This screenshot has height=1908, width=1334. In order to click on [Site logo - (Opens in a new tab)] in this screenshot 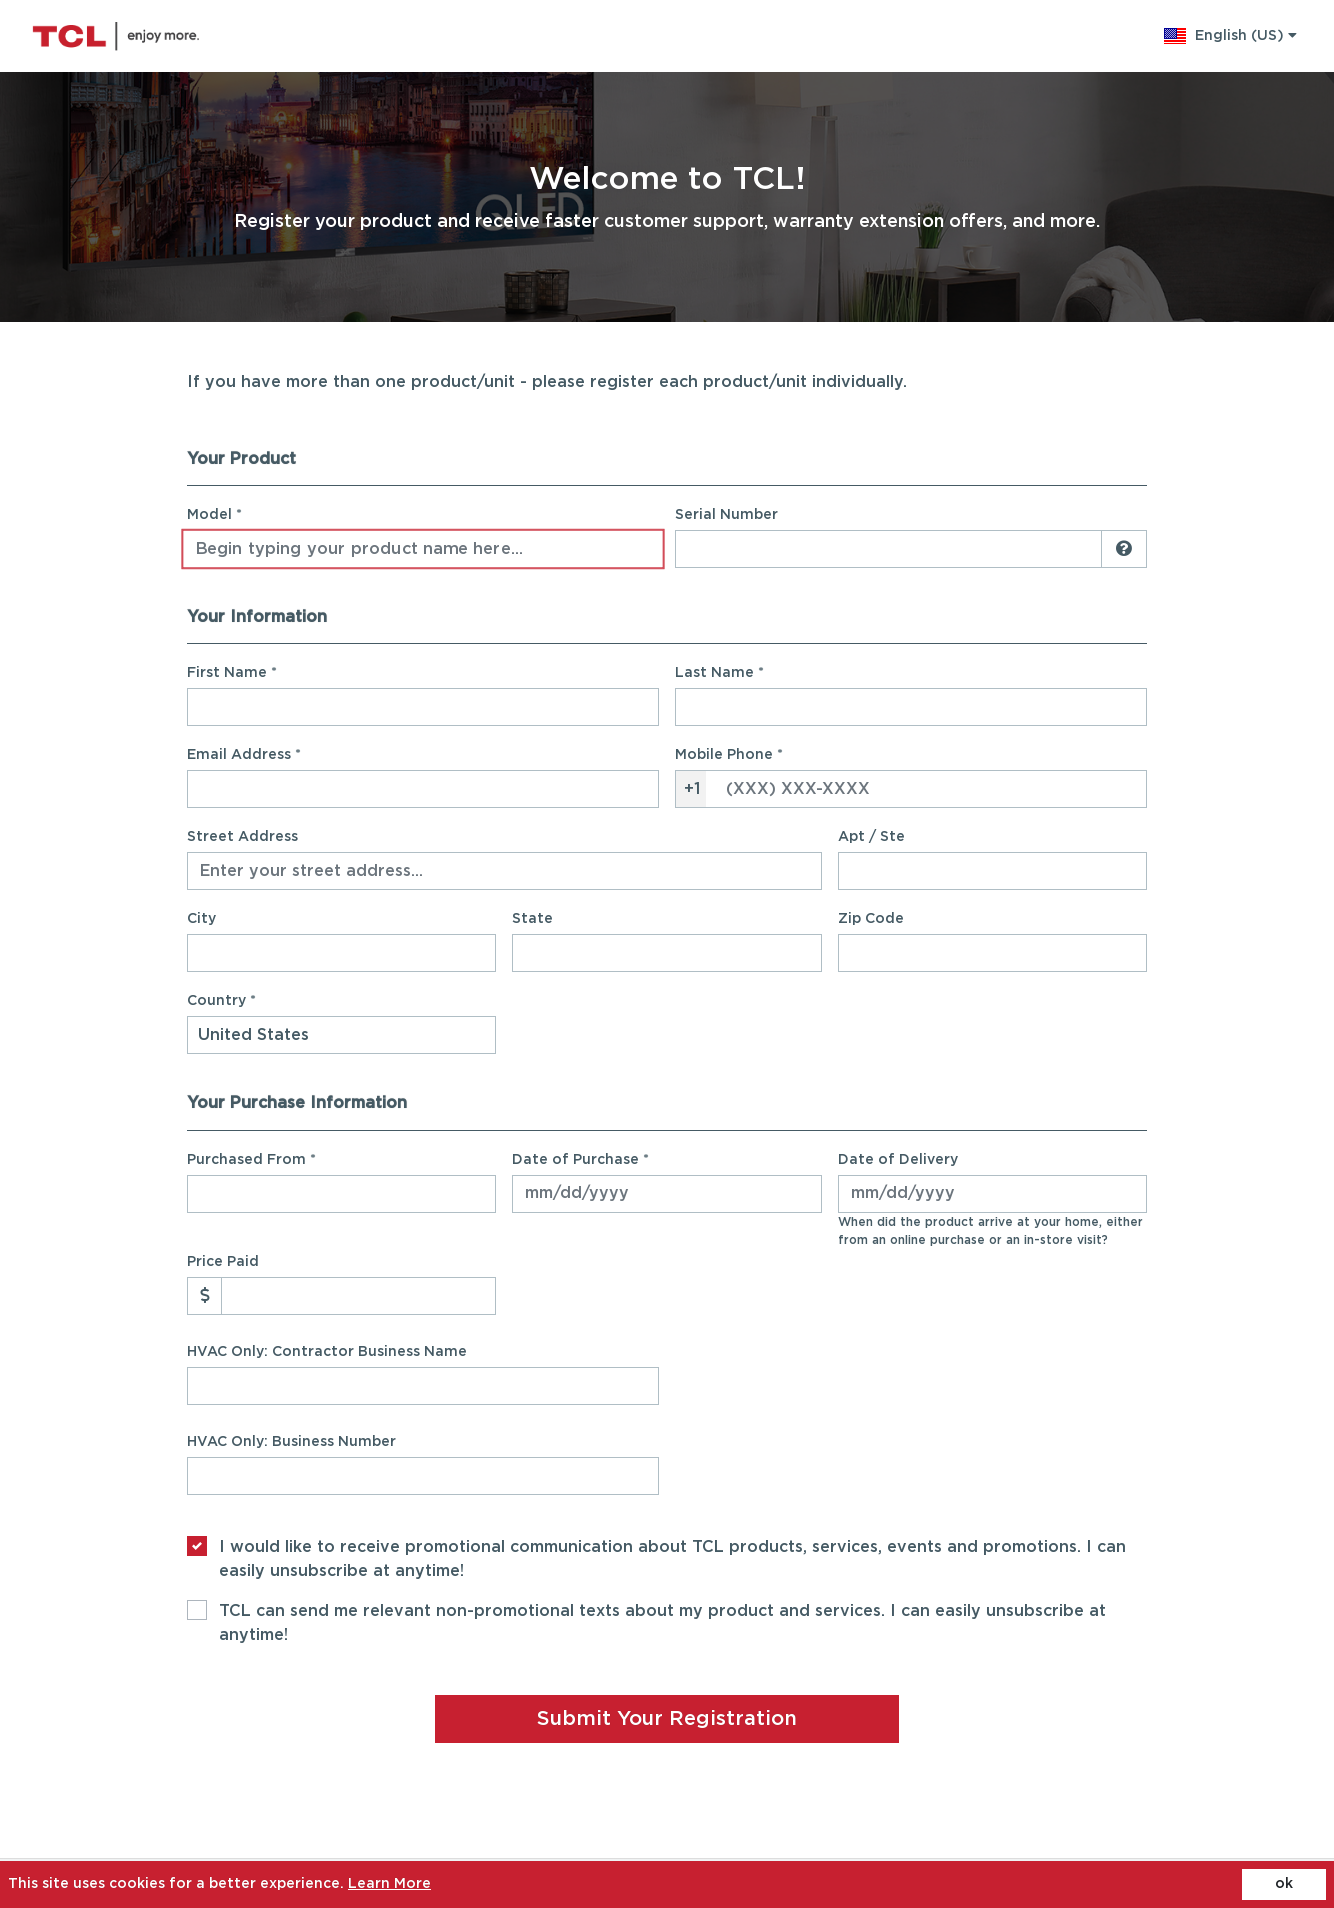, I will do `click(116, 36)`.